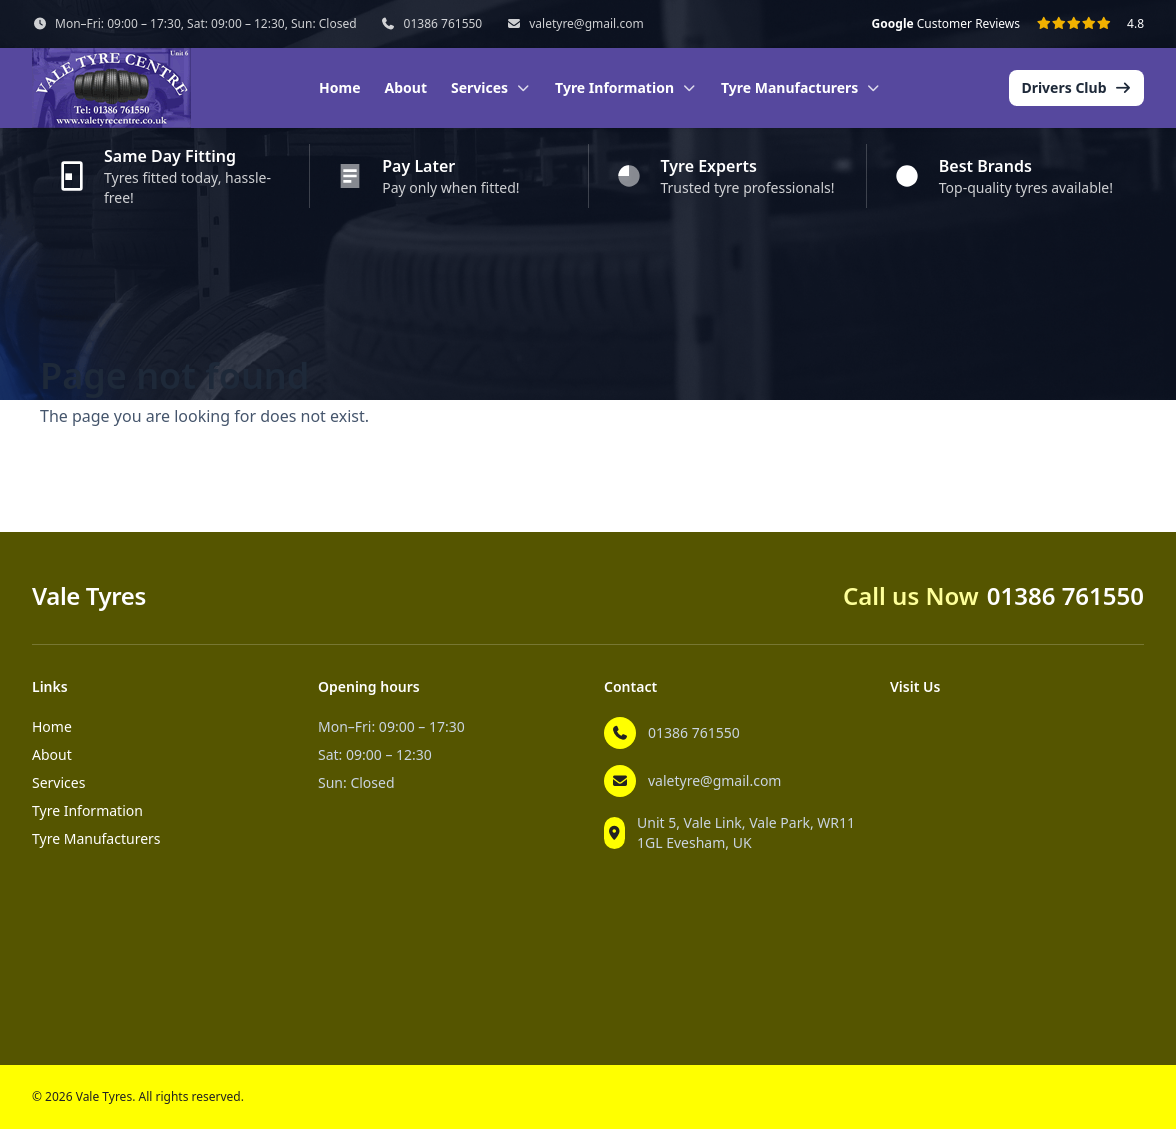 The height and width of the screenshot is (1129, 1176). I want to click on About, so click(406, 87).